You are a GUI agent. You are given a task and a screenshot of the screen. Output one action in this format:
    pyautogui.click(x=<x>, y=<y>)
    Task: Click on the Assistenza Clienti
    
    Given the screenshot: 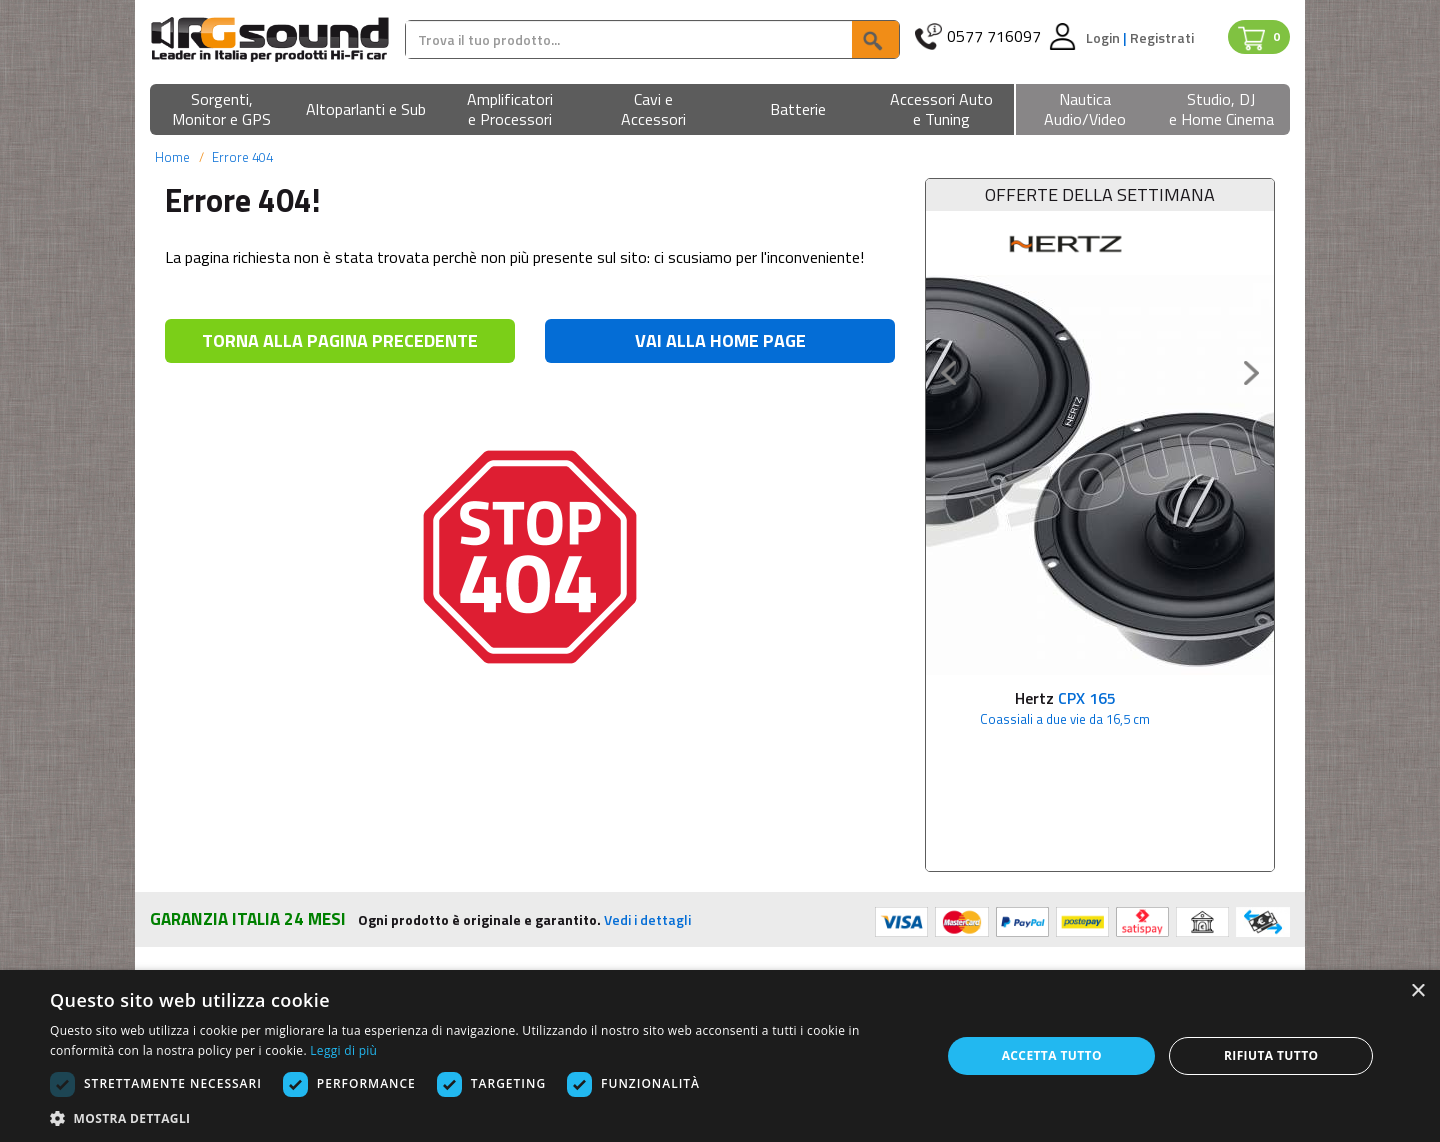 What is the action you would take?
    pyautogui.click(x=1086, y=949)
    